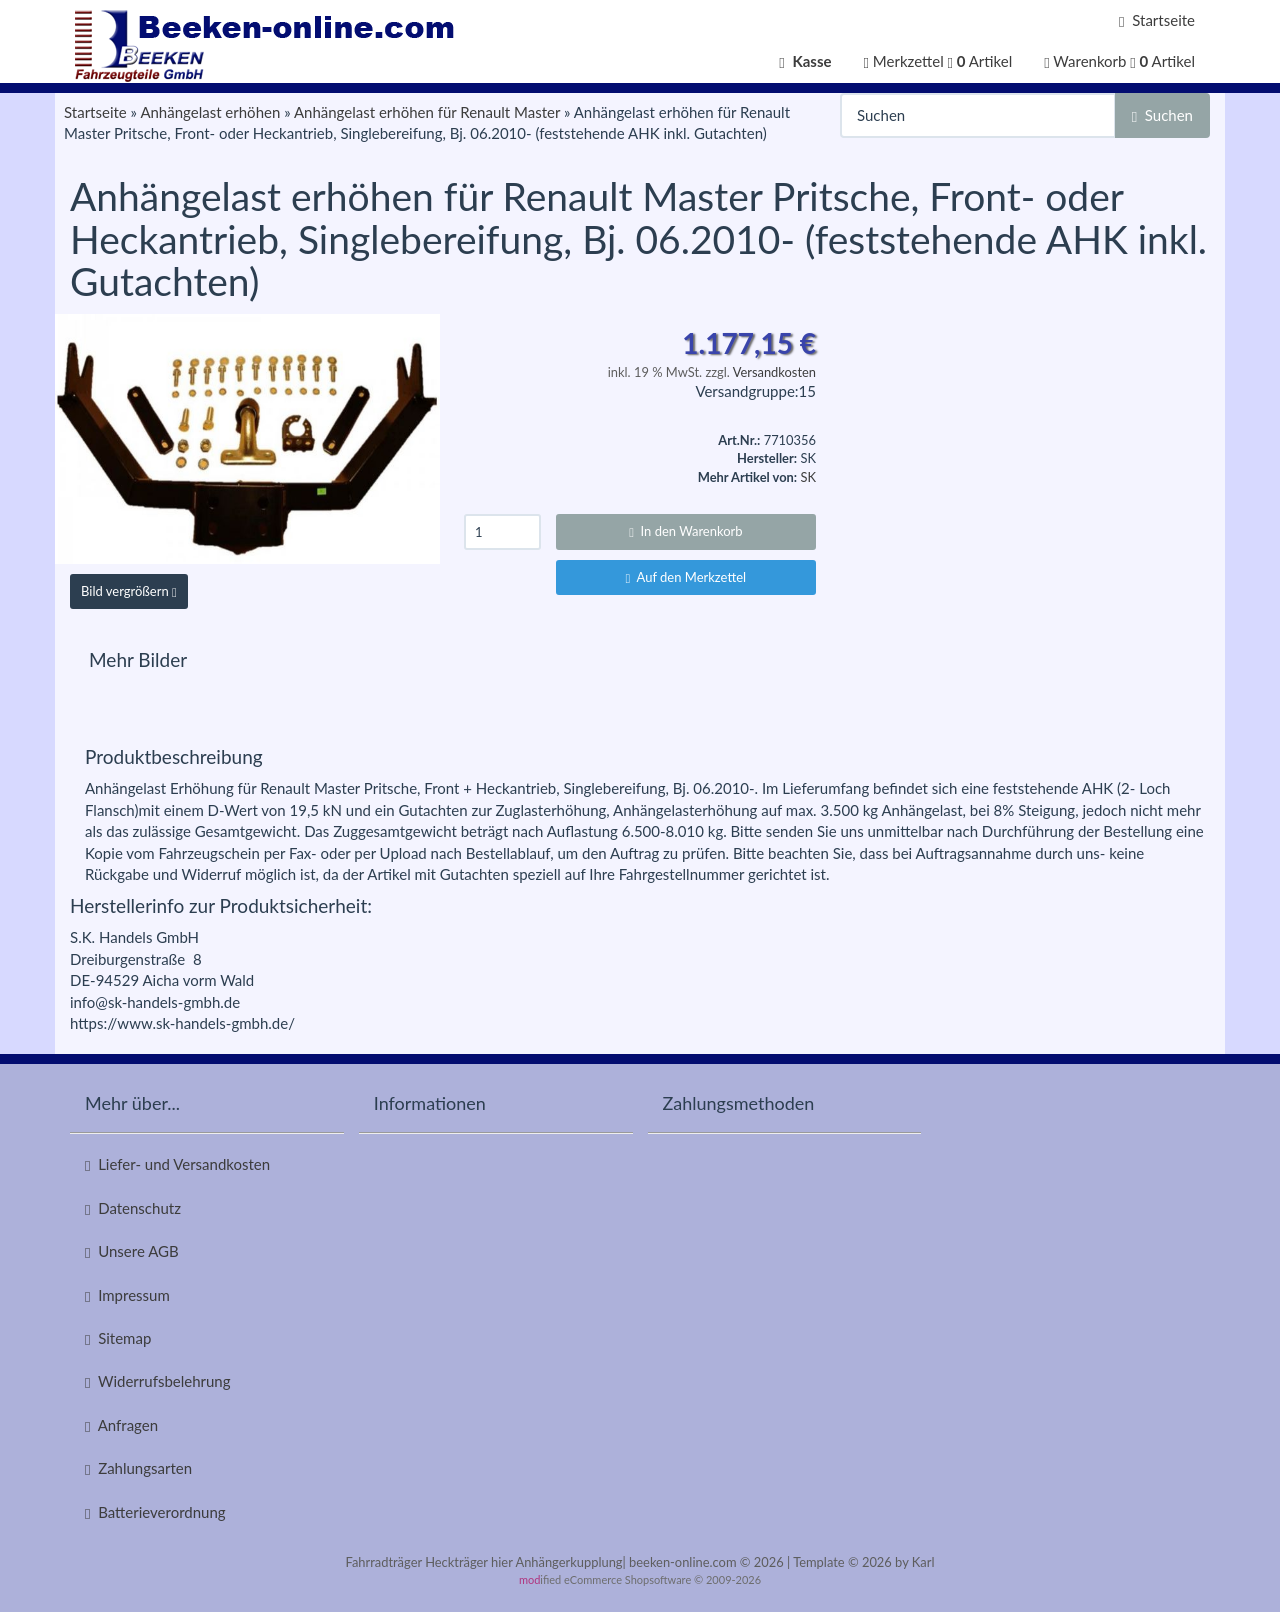 The height and width of the screenshot is (1612, 1280). I want to click on Sitemap, so click(118, 1338).